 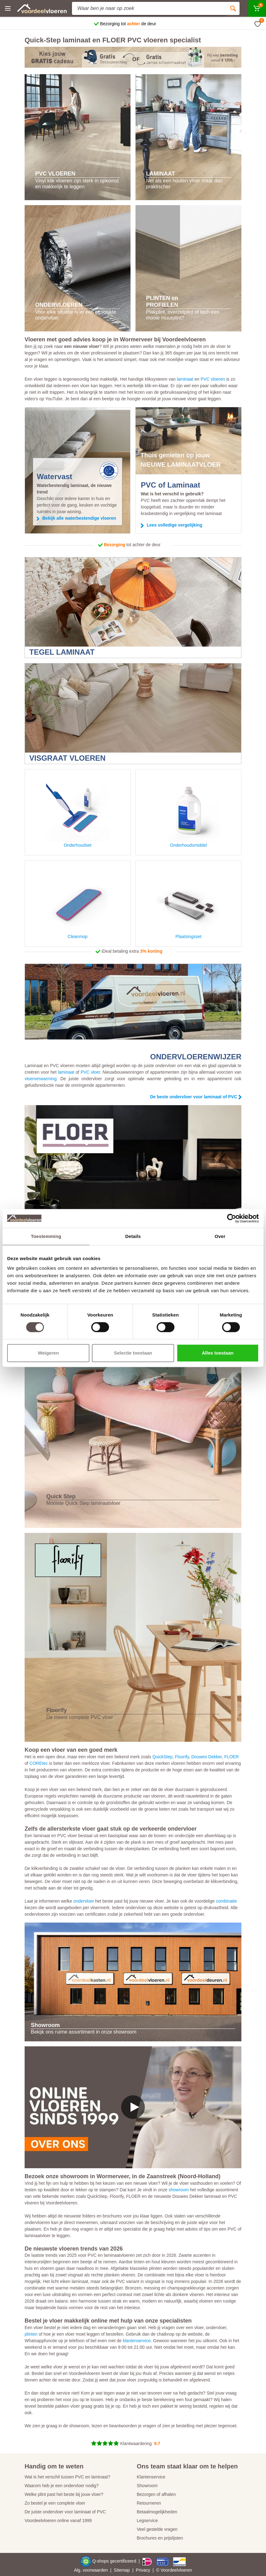 What do you see at coordinates (147, 2485) in the screenshot?
I see `Showroom` at bounding box center [147, 2485].